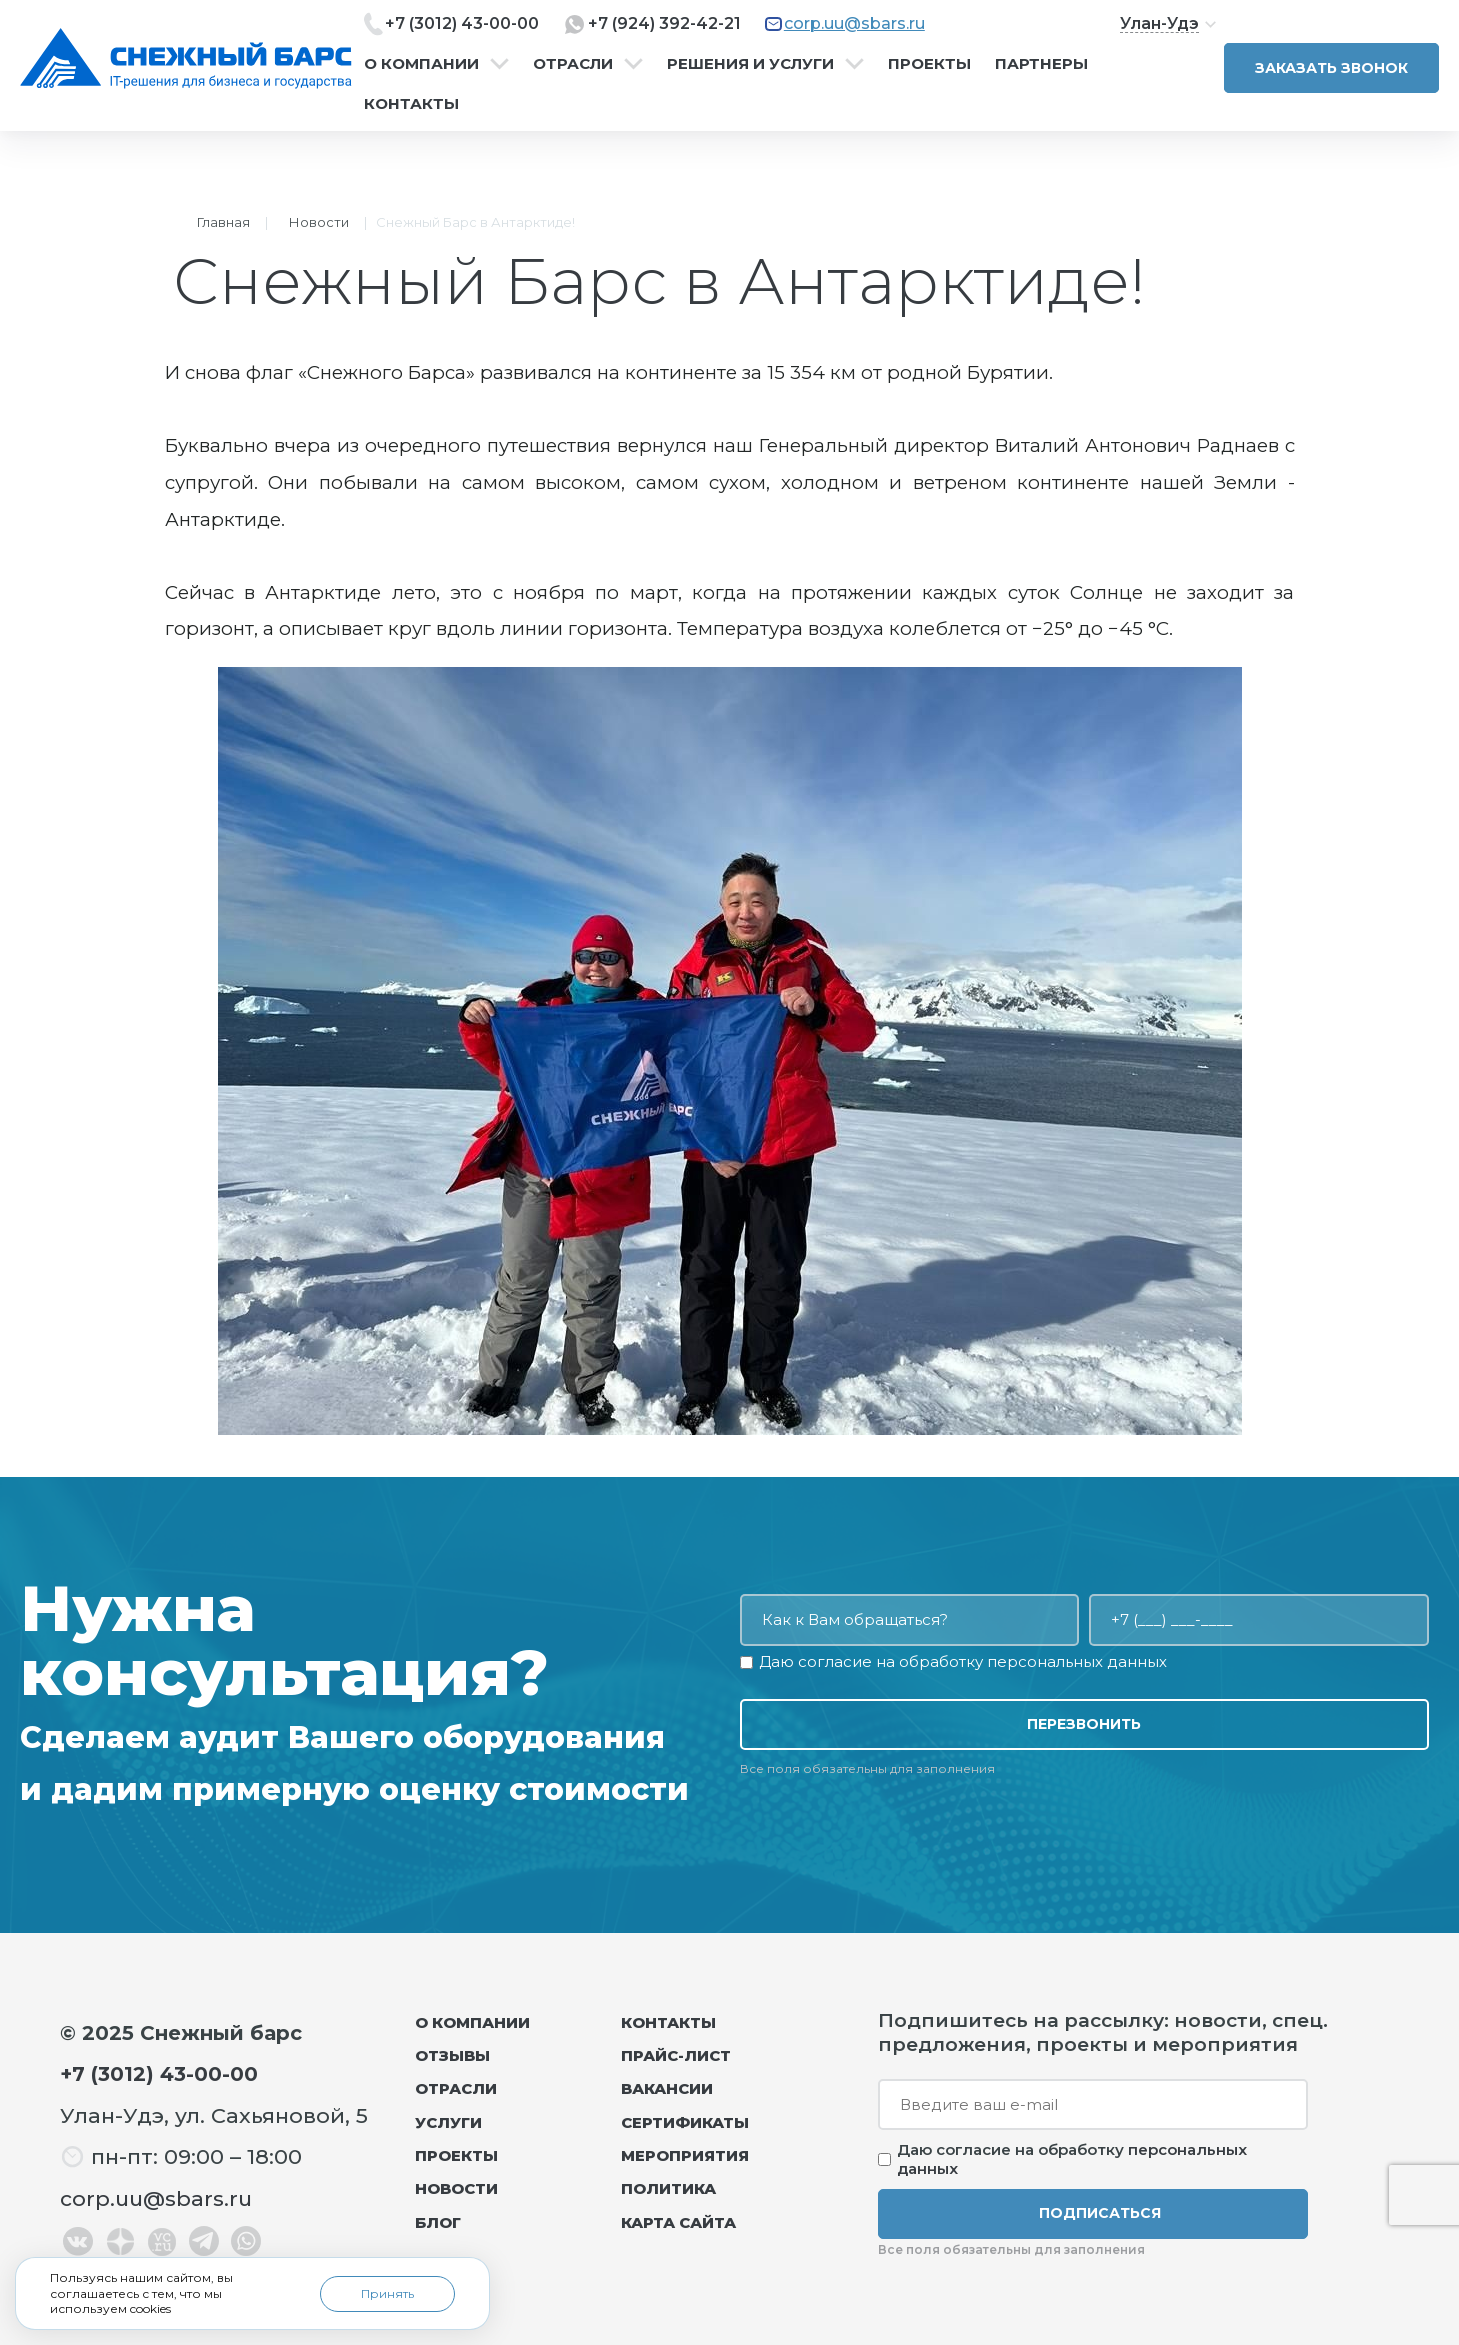  Describe the element at coordinates (438, 2222) in the screenshot. I see `Блог` at that location.